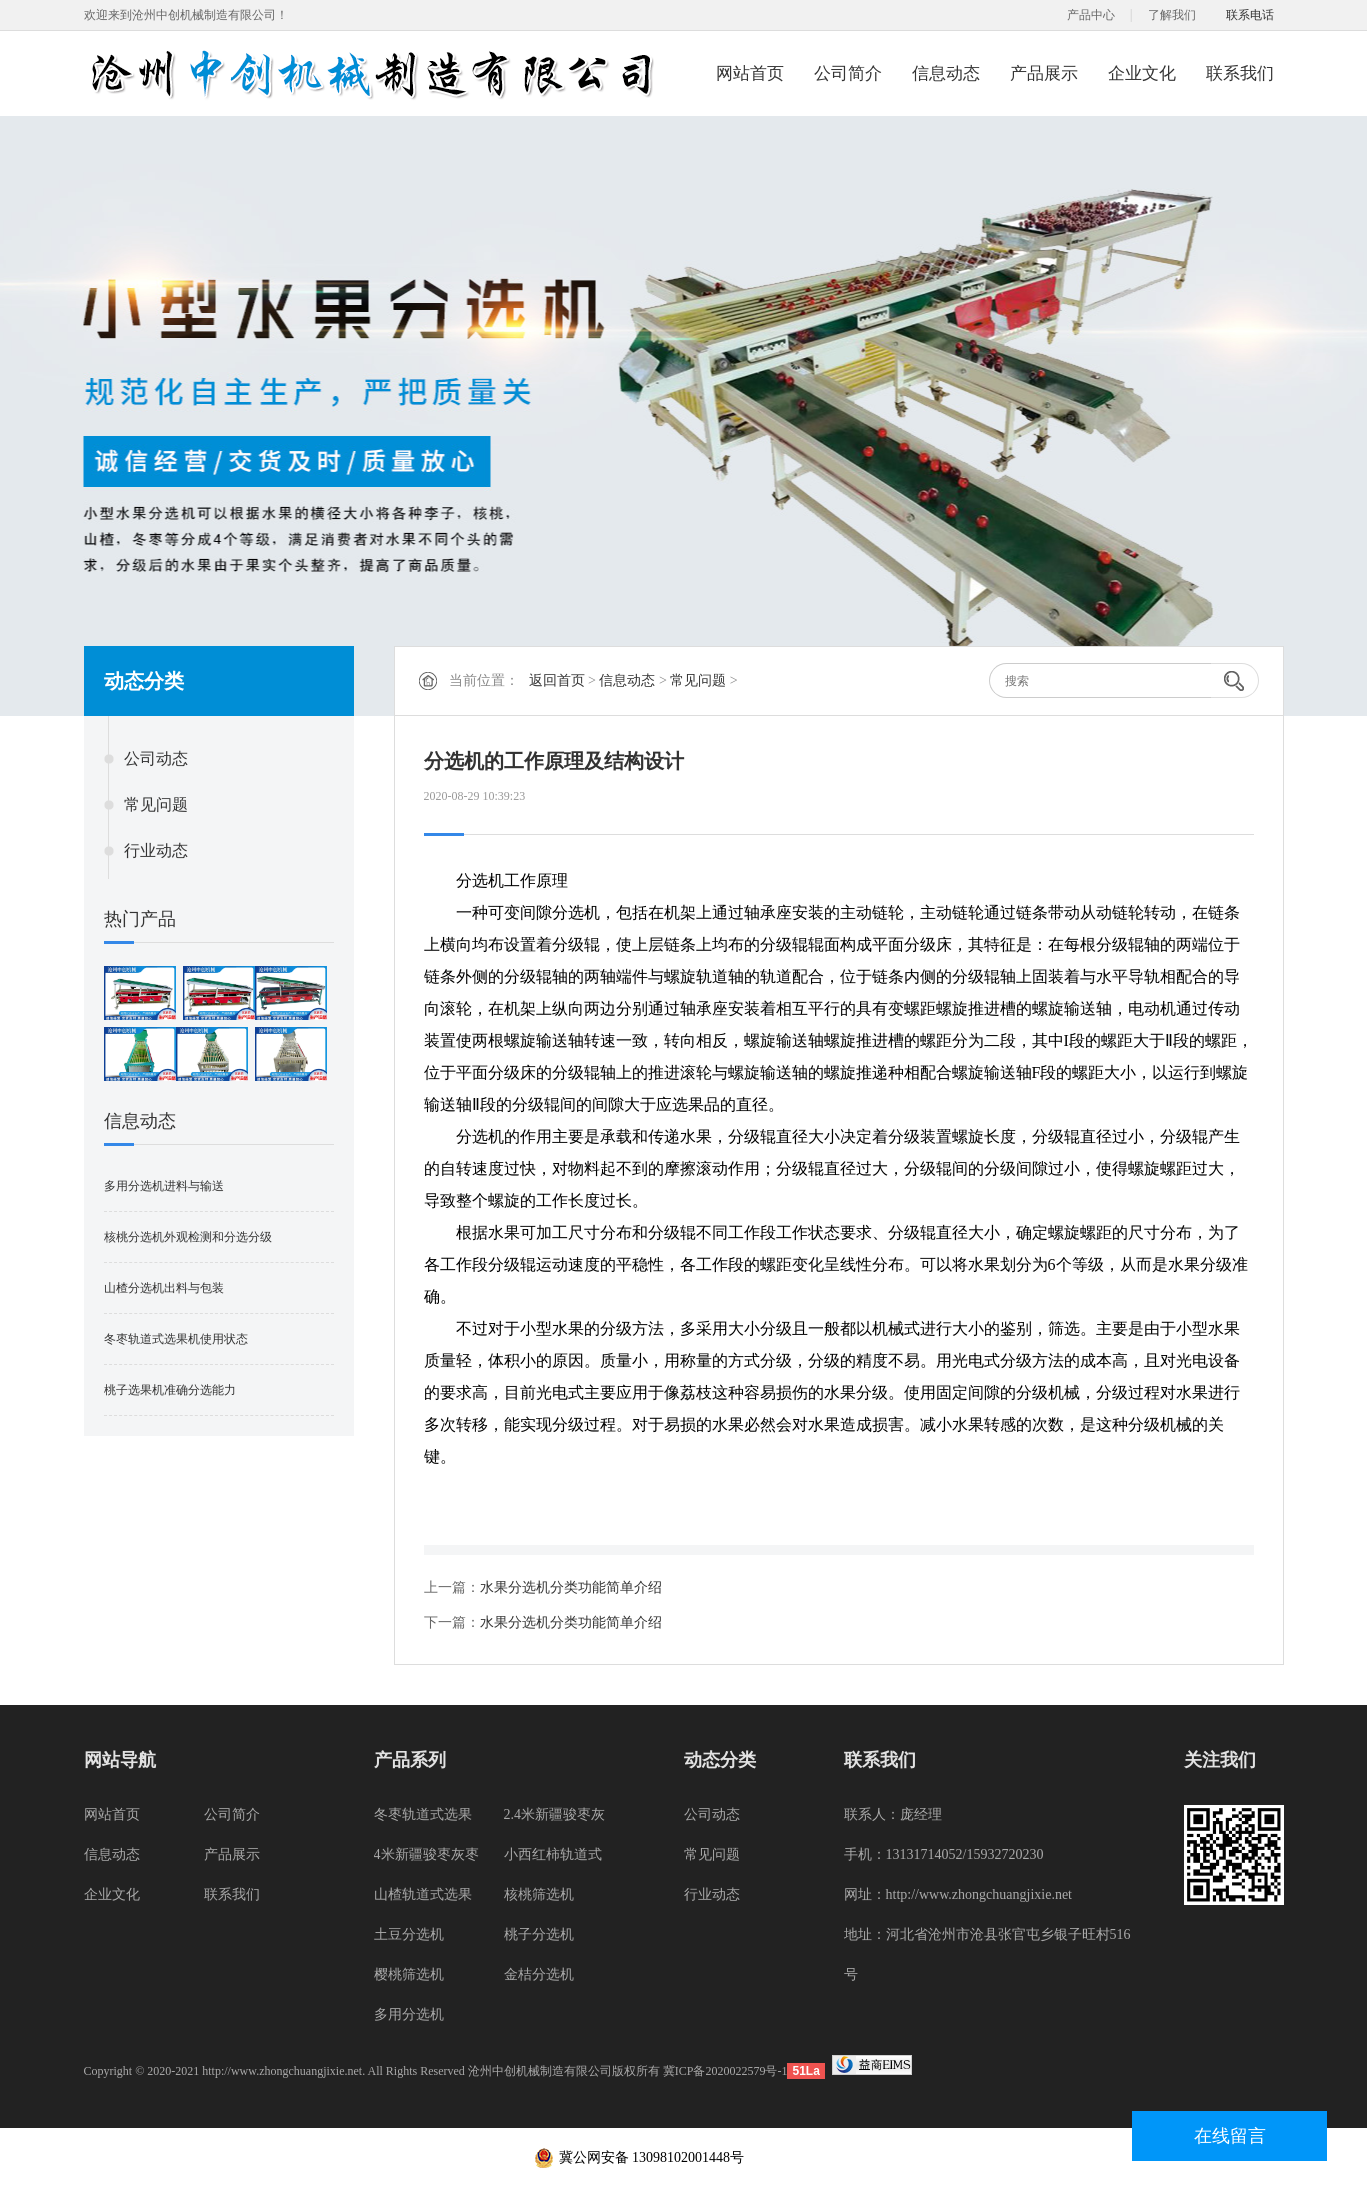 Image resolution: width=1367 pixels, height=2188 pixels. Describe the element at coordinates (539, 1894) in the screenshot. I see `核桃筛选机` at that location.